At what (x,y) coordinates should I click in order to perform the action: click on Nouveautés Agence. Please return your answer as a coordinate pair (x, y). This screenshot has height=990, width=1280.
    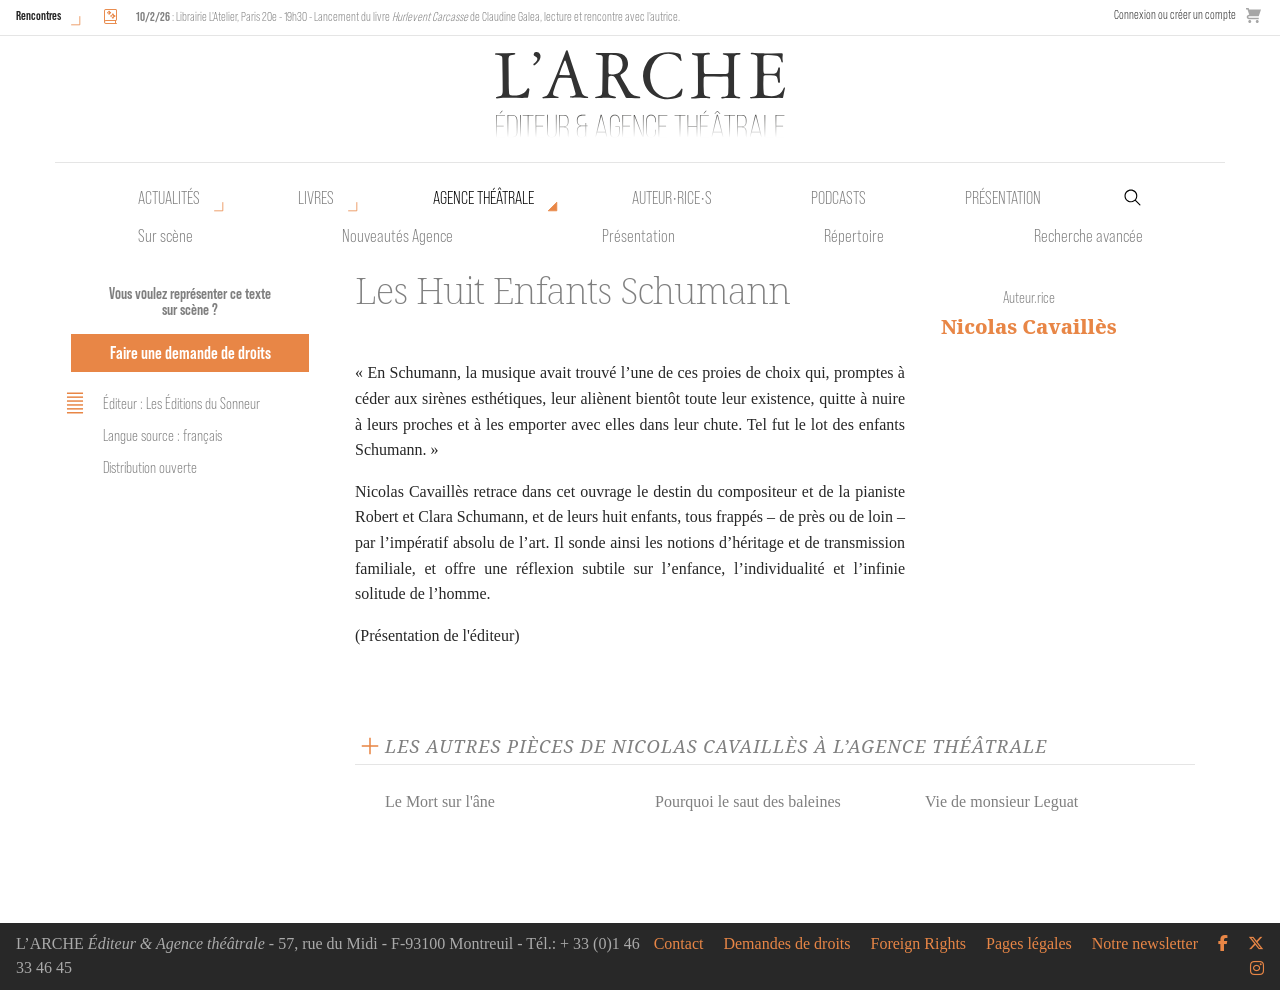
    Looking at the image, I should click on (397, 236).